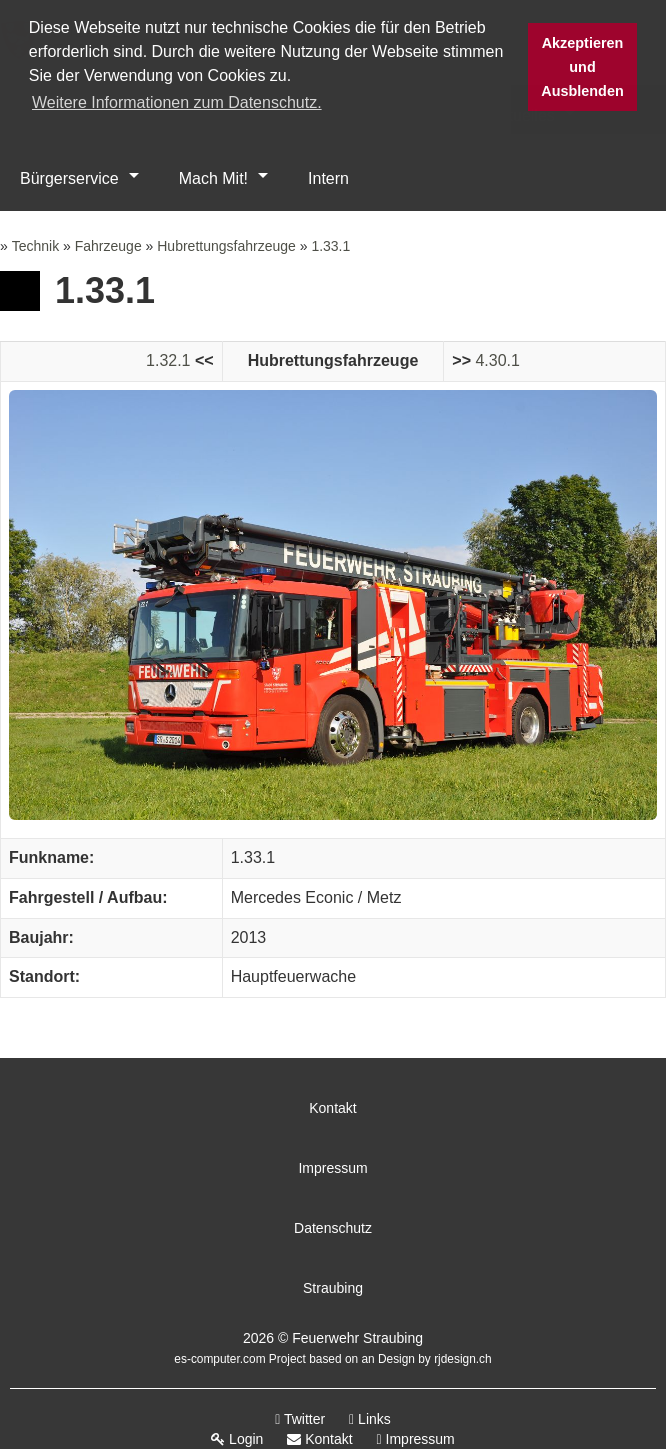  I want to click on Fahrzeuge, so click(108, 246).